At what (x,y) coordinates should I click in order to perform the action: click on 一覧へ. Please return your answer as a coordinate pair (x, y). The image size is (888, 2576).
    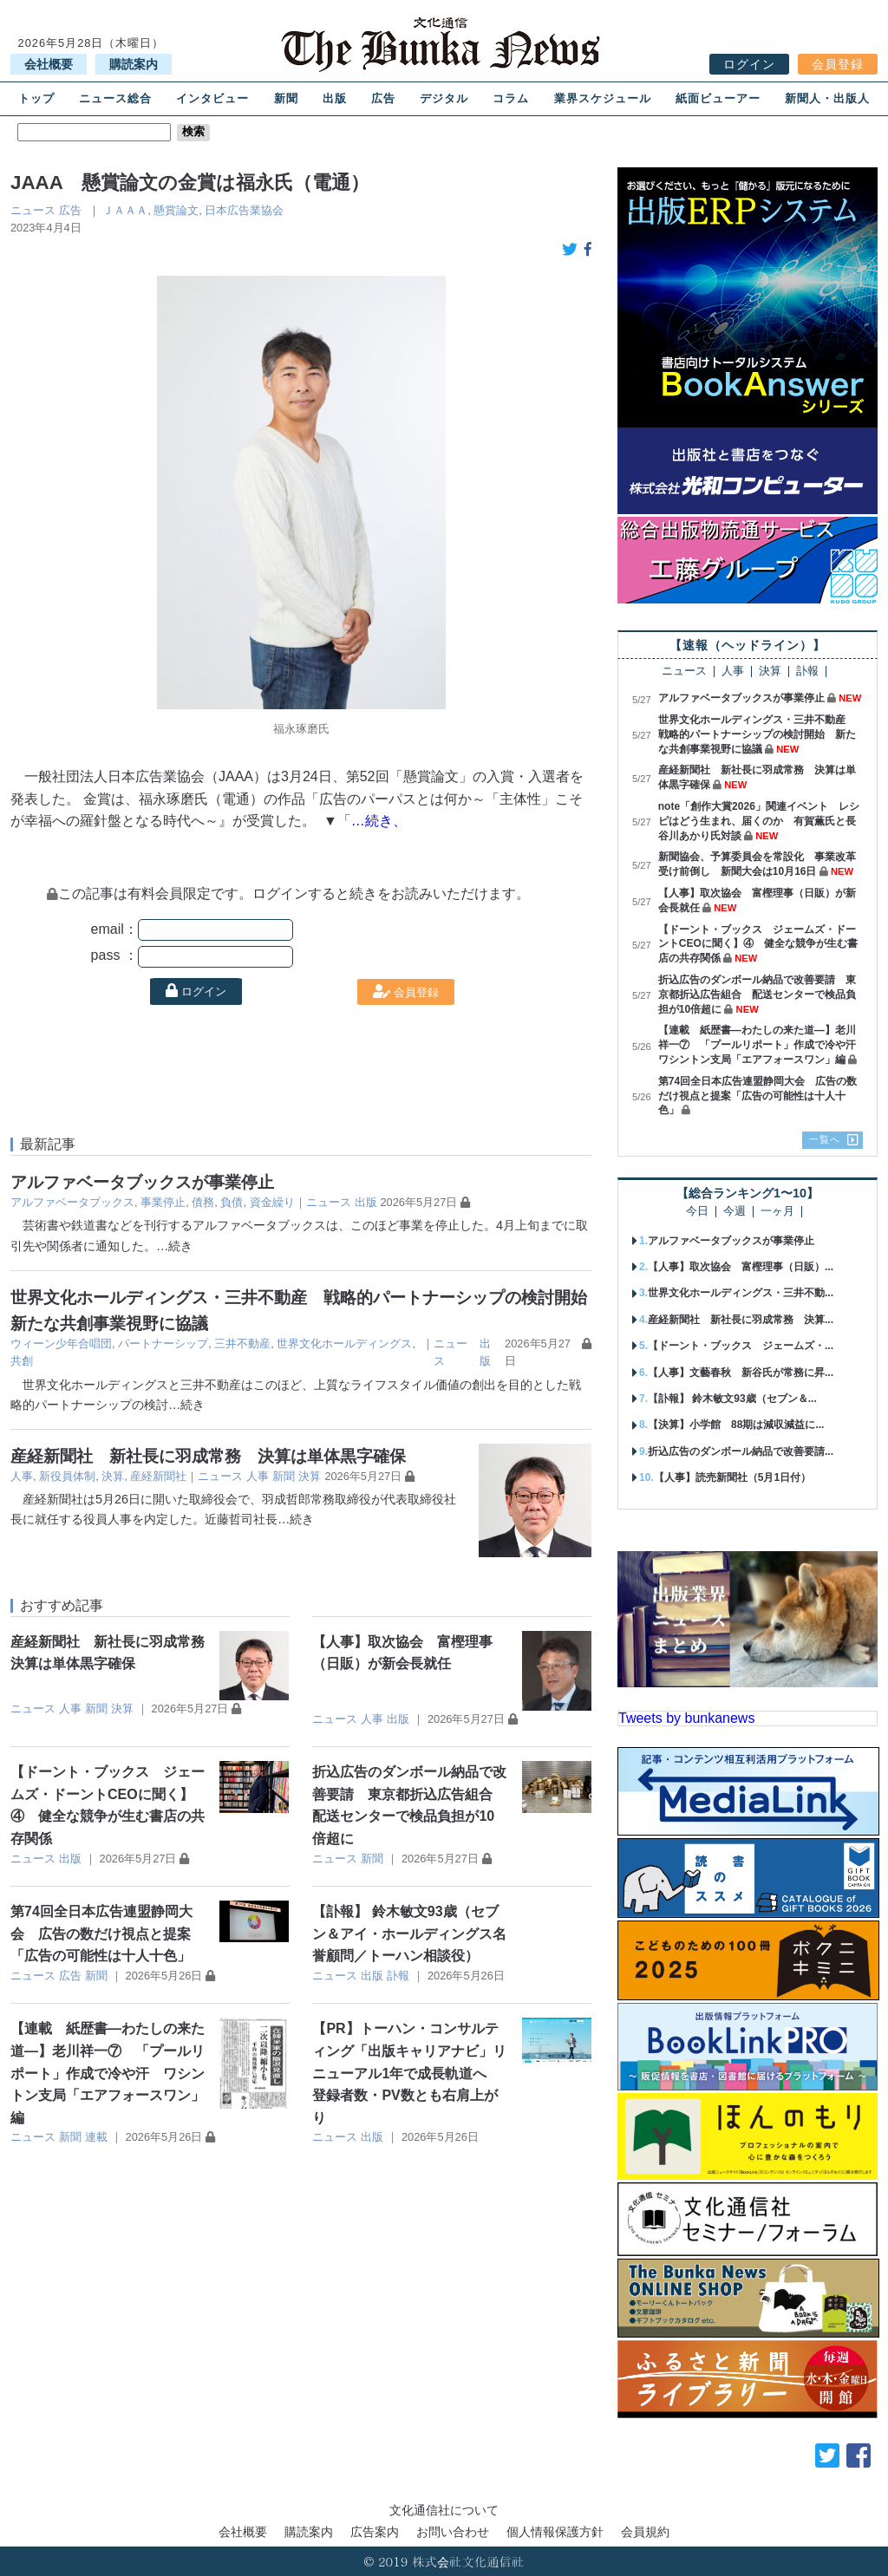
    Looking at the image, I should click on (824, 1139).